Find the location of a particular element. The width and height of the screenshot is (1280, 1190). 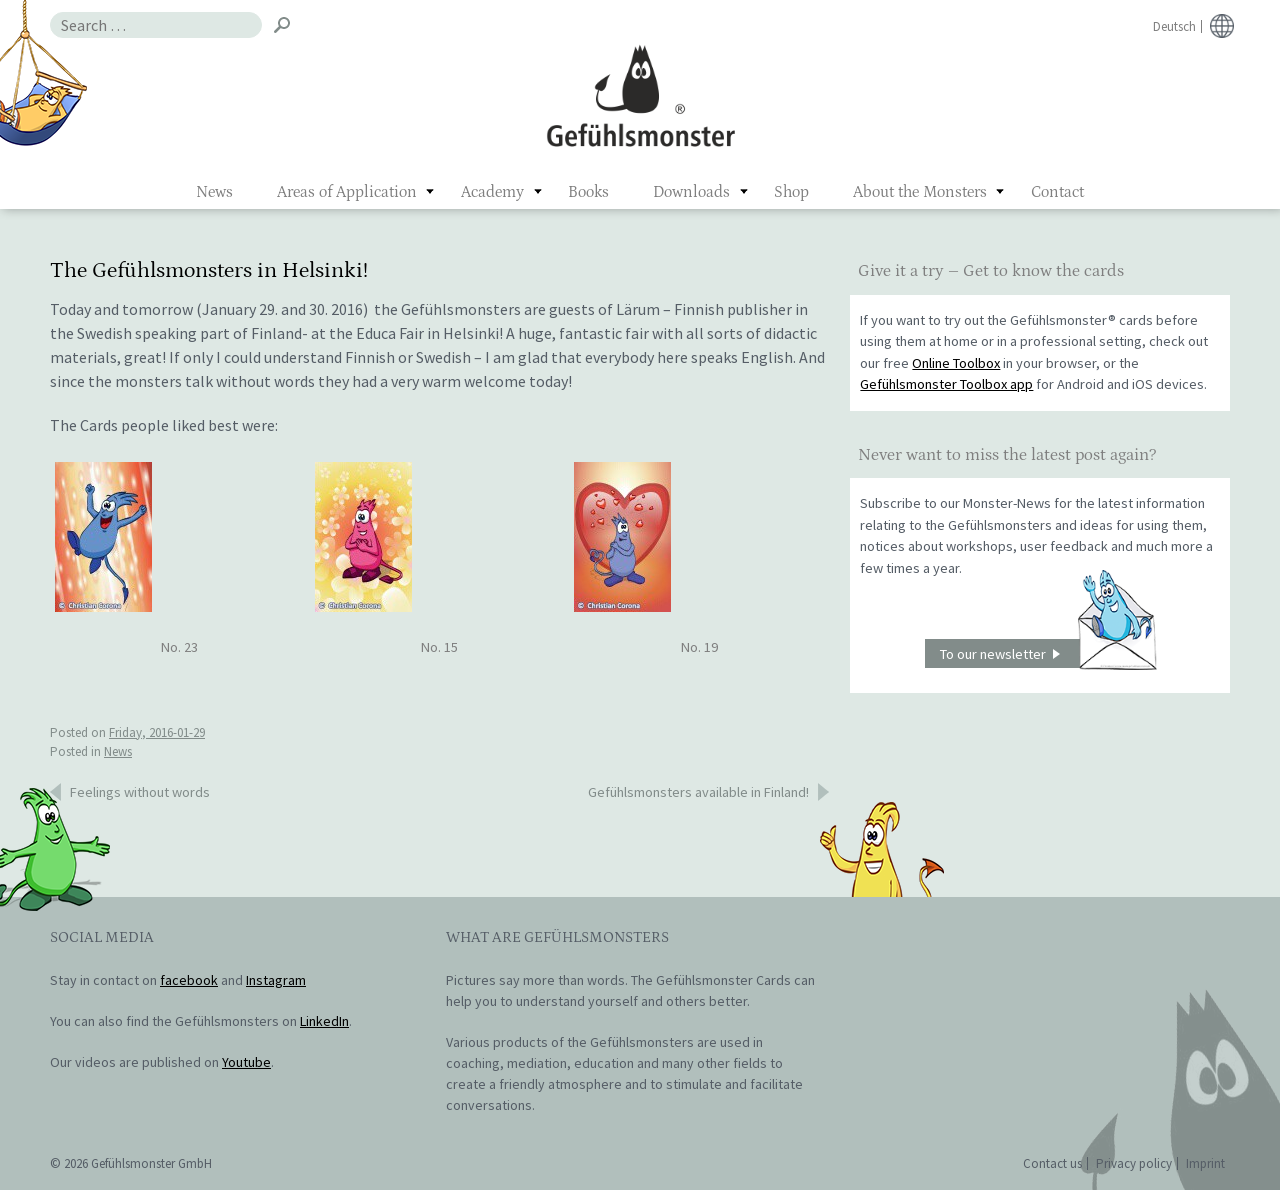

Gefühlsmonster is located at coordinates (640, 95).